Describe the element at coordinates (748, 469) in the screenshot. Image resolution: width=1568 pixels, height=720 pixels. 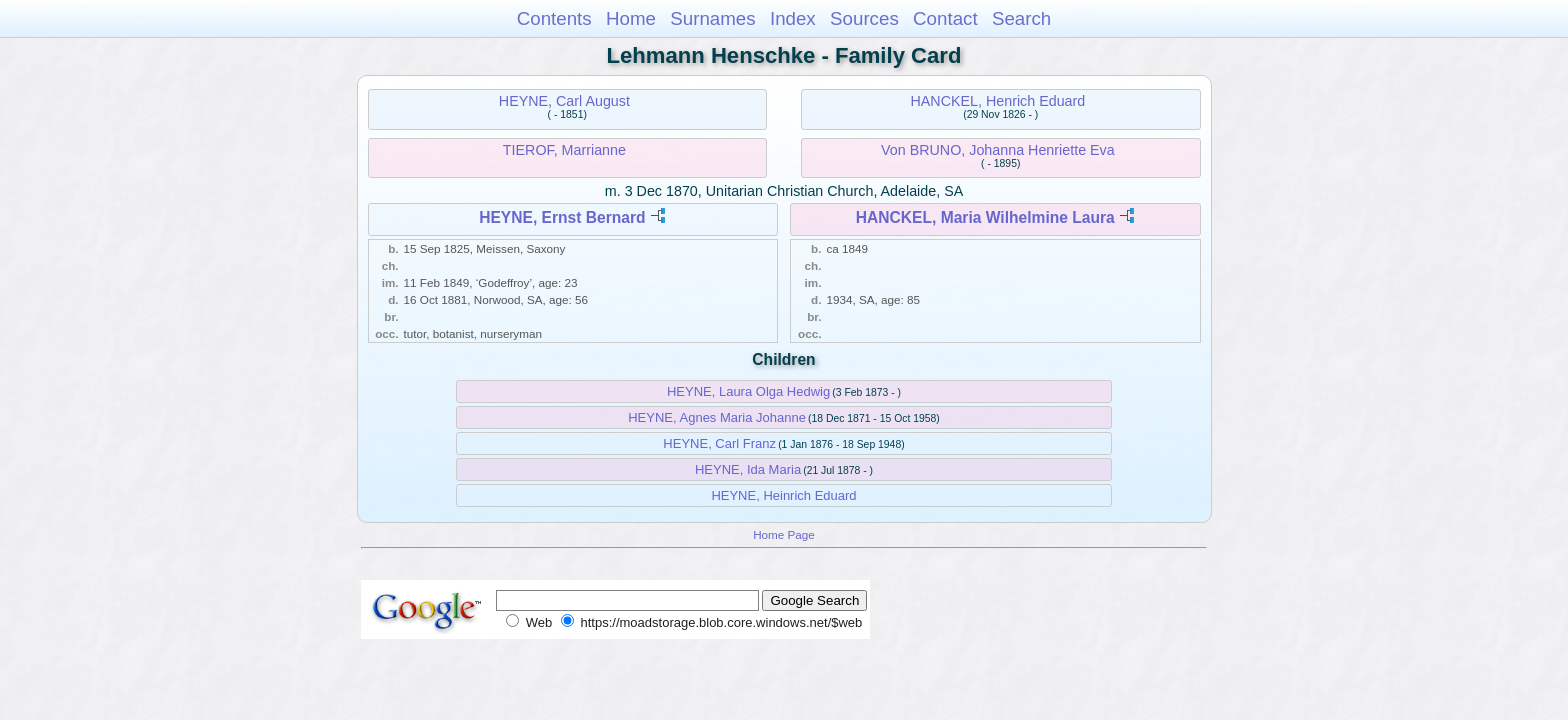
I see `HEYNE, Ida Maria` at that location.